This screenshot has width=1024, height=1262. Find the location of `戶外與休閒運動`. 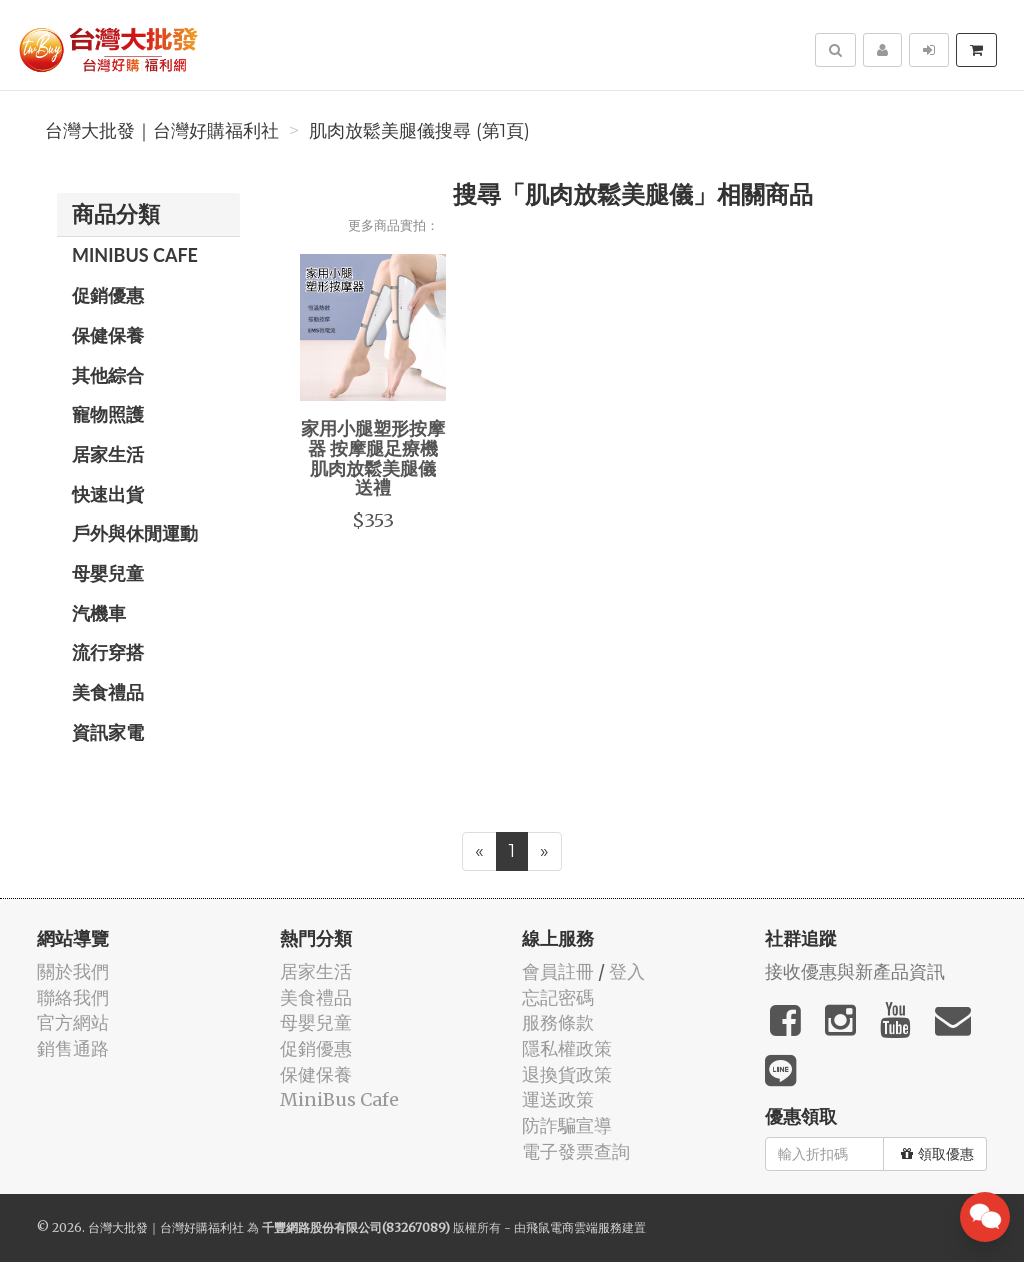

戶外與休閒運動 is located at coordinates (135, 533).